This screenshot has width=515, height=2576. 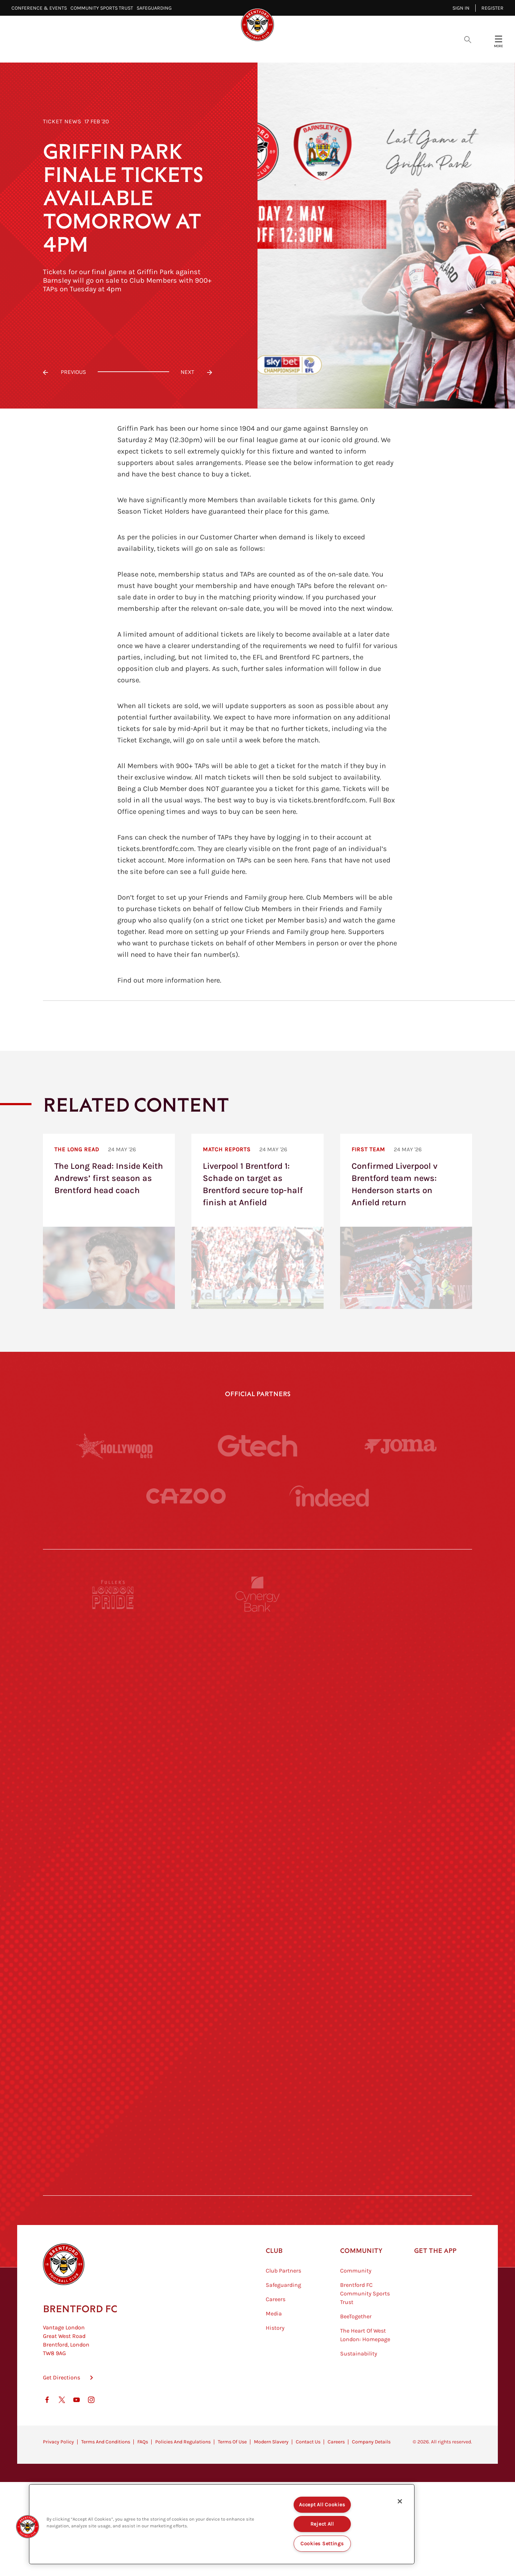 I want to click on [Pension Bee], so click(x=401, y=1594).